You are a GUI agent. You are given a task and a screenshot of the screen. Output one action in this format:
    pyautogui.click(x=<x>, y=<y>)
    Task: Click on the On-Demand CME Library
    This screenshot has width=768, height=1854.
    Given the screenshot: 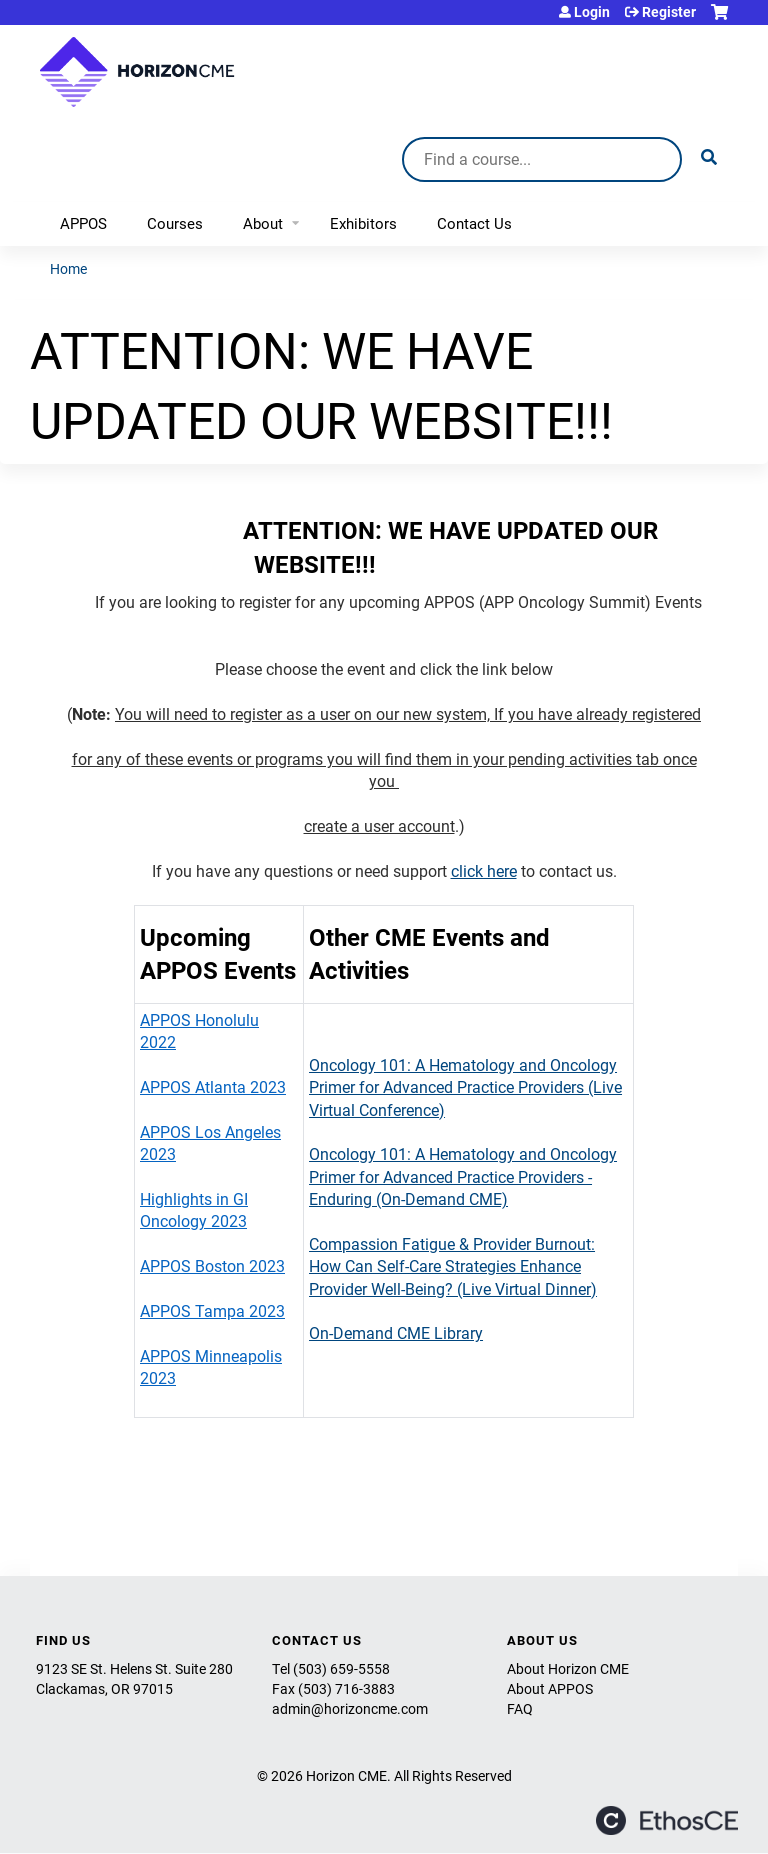 What is the action you would take?
    pyautogui.click(x=396, y=1332)
    